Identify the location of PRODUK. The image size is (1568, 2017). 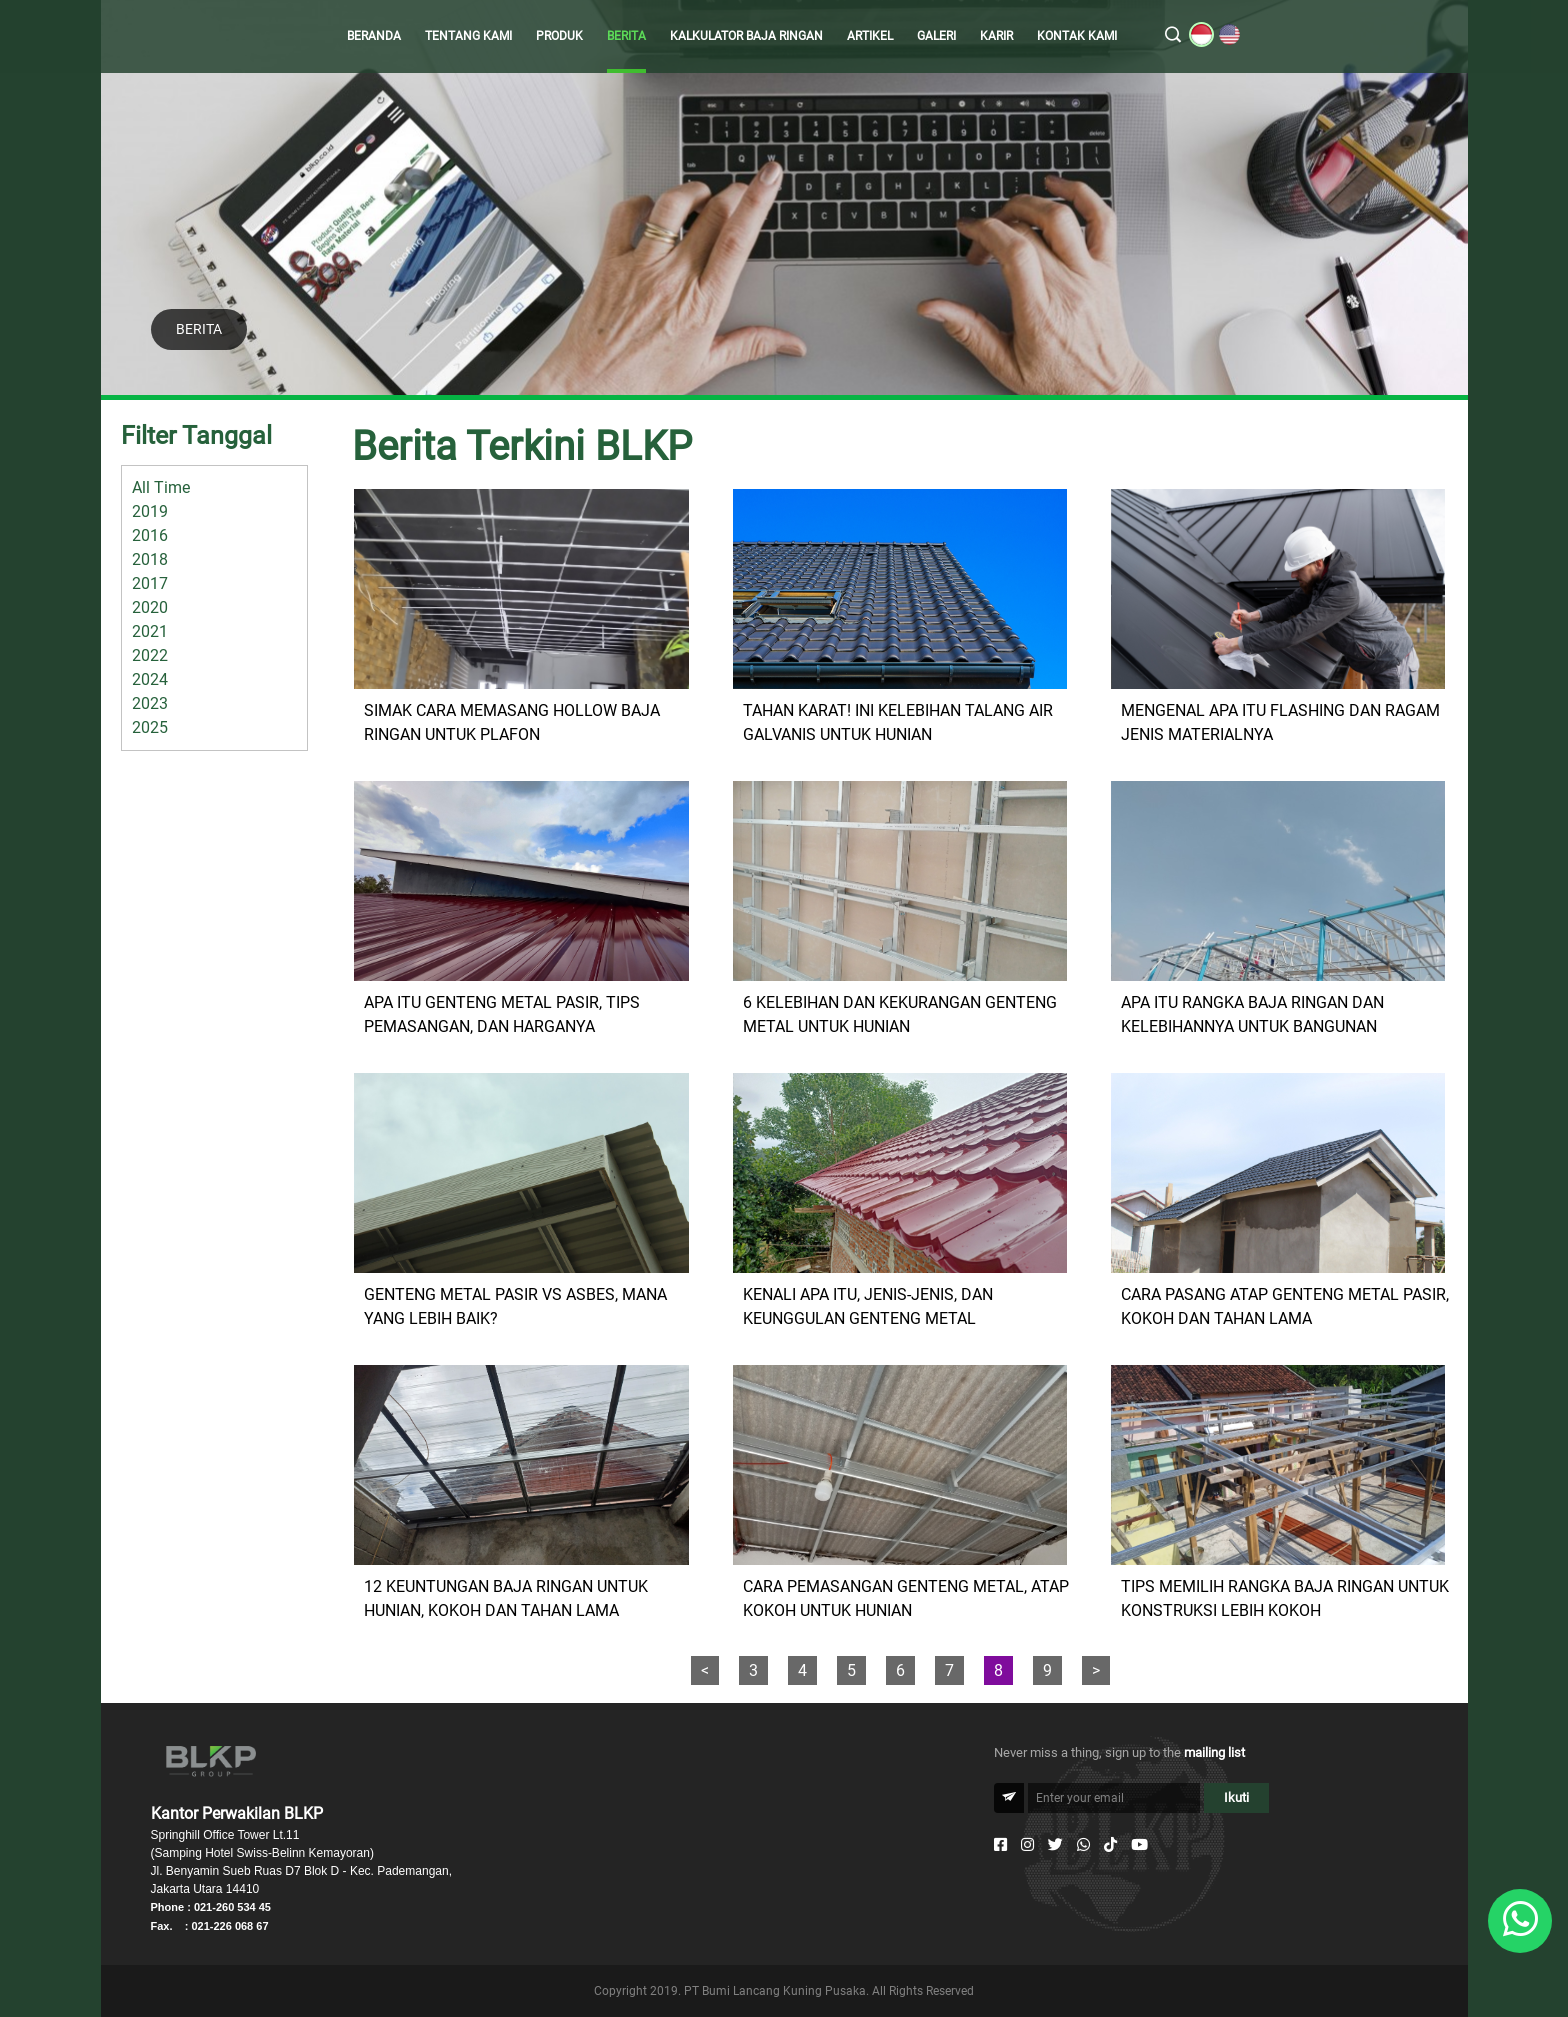
(559, 36).